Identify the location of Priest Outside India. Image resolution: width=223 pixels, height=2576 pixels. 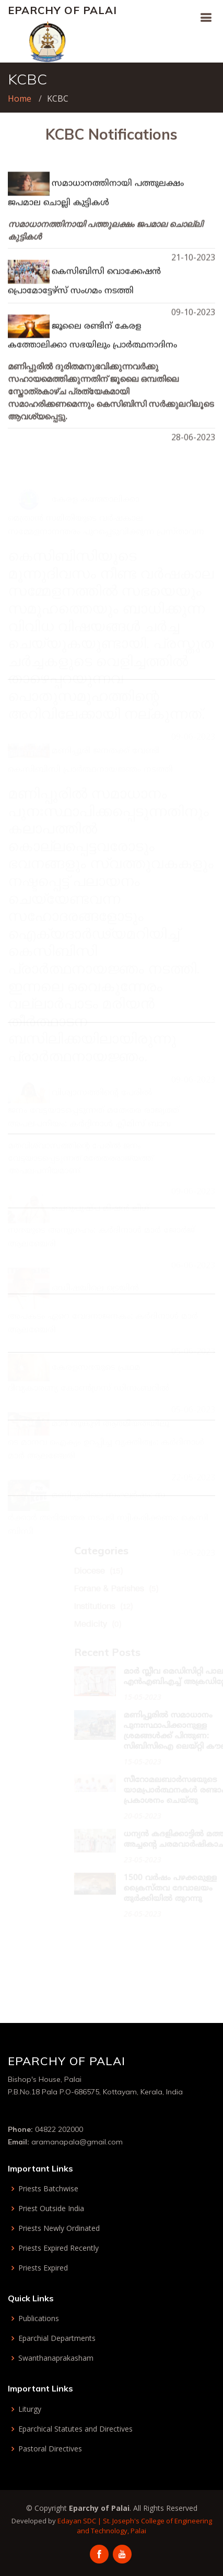
(51, 2208).